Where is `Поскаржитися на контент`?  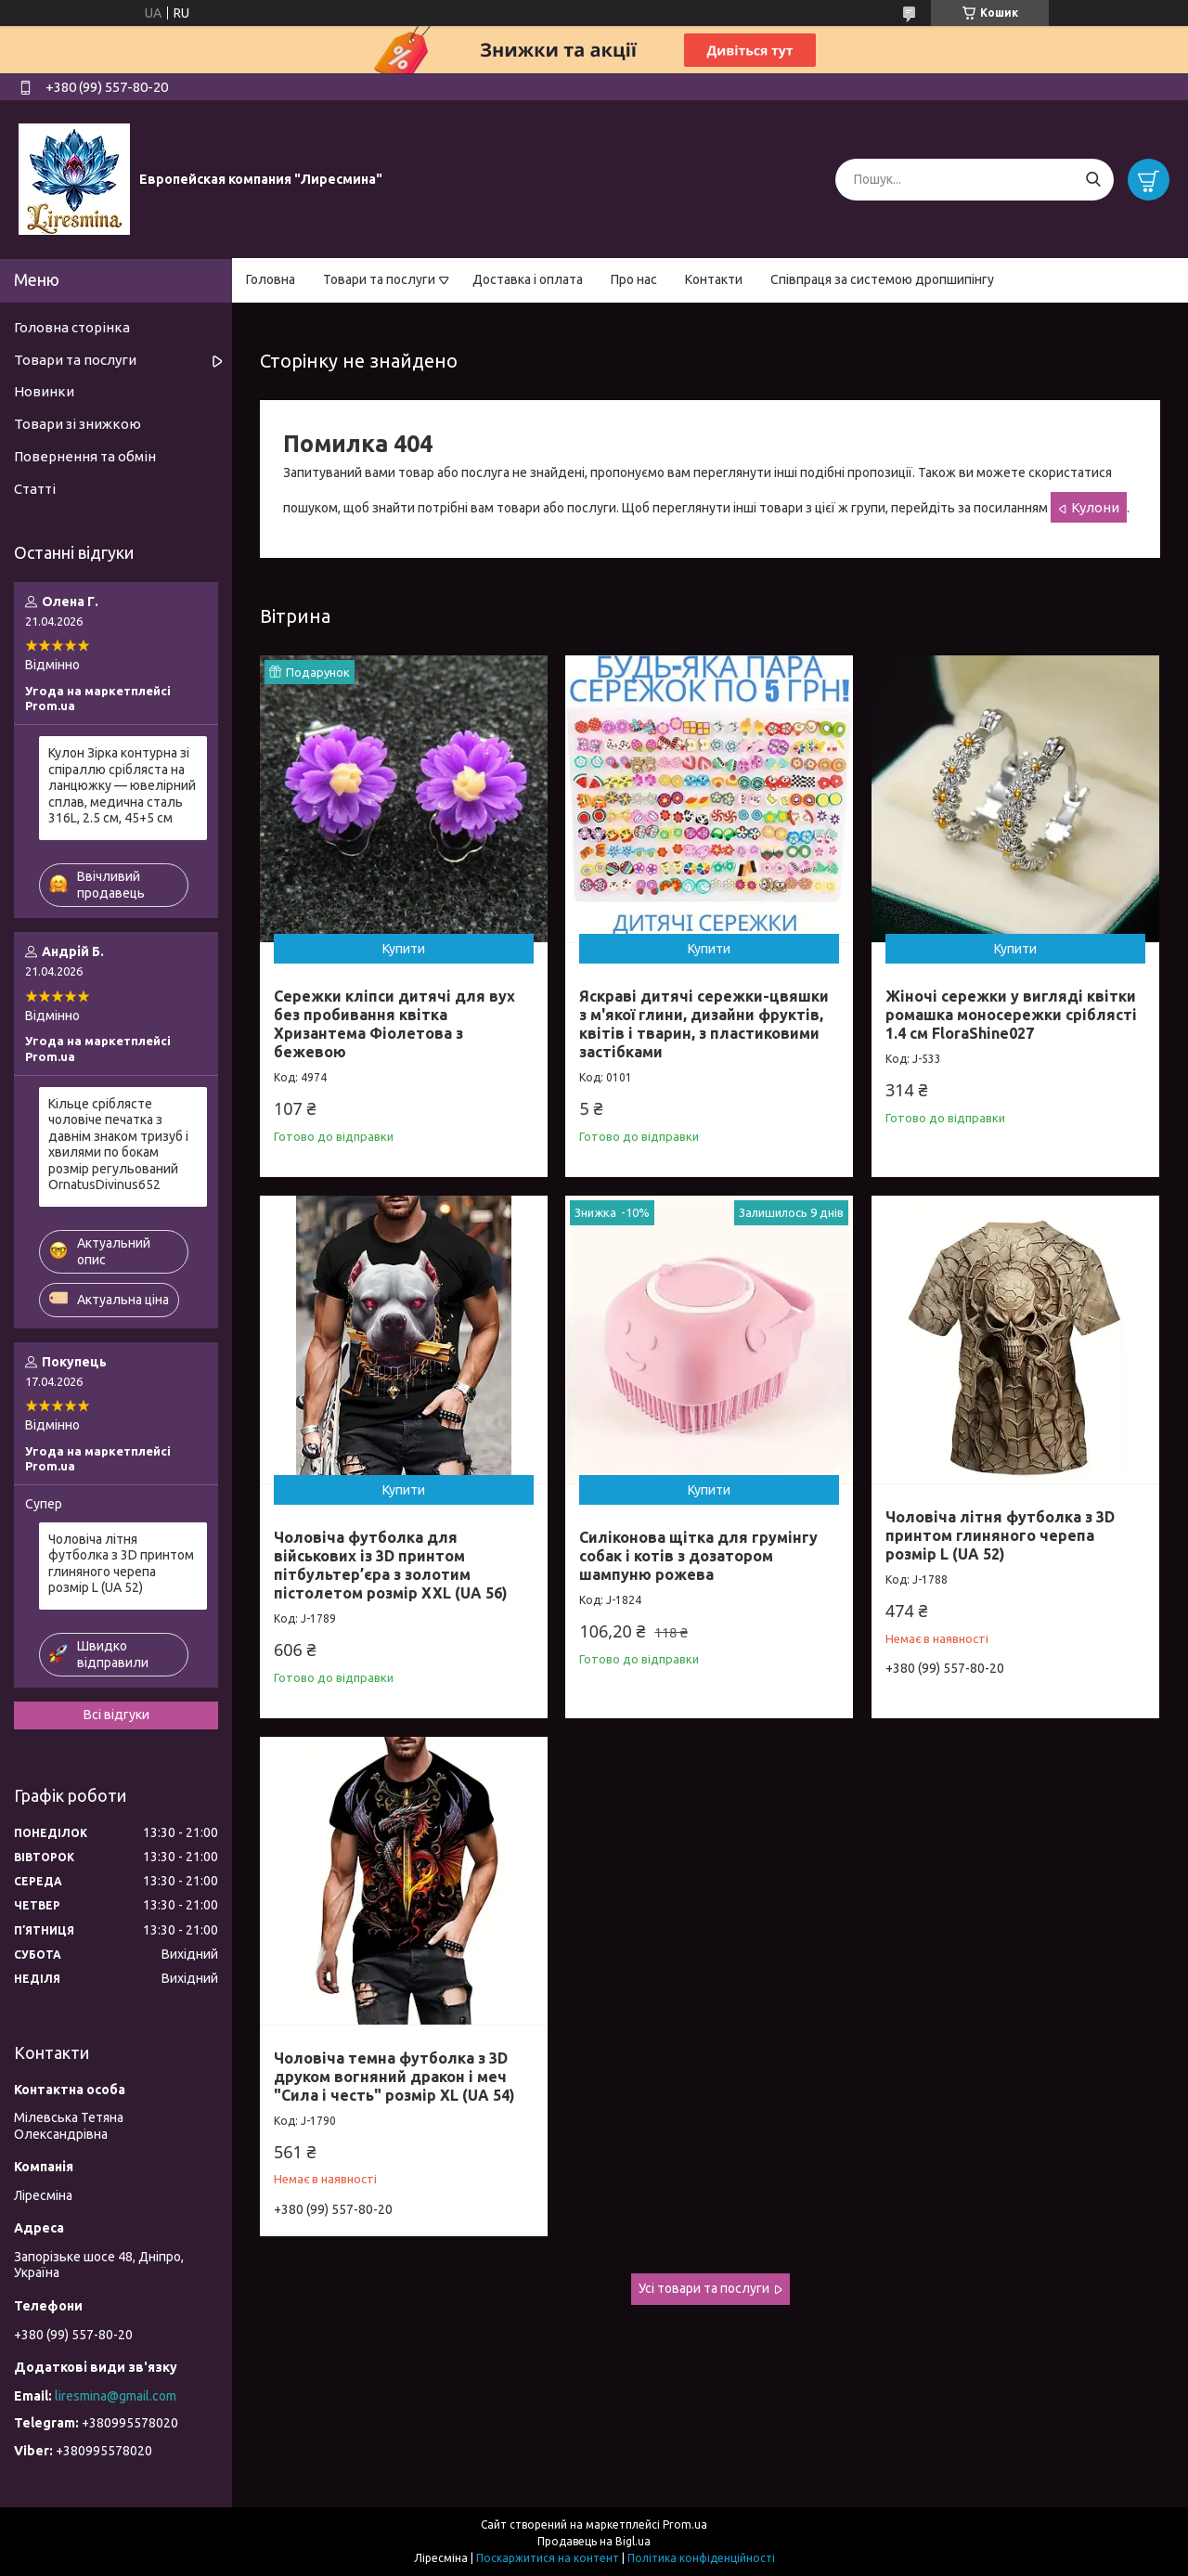
Поскаржитися на контент is located at coordinates (547, 2558).